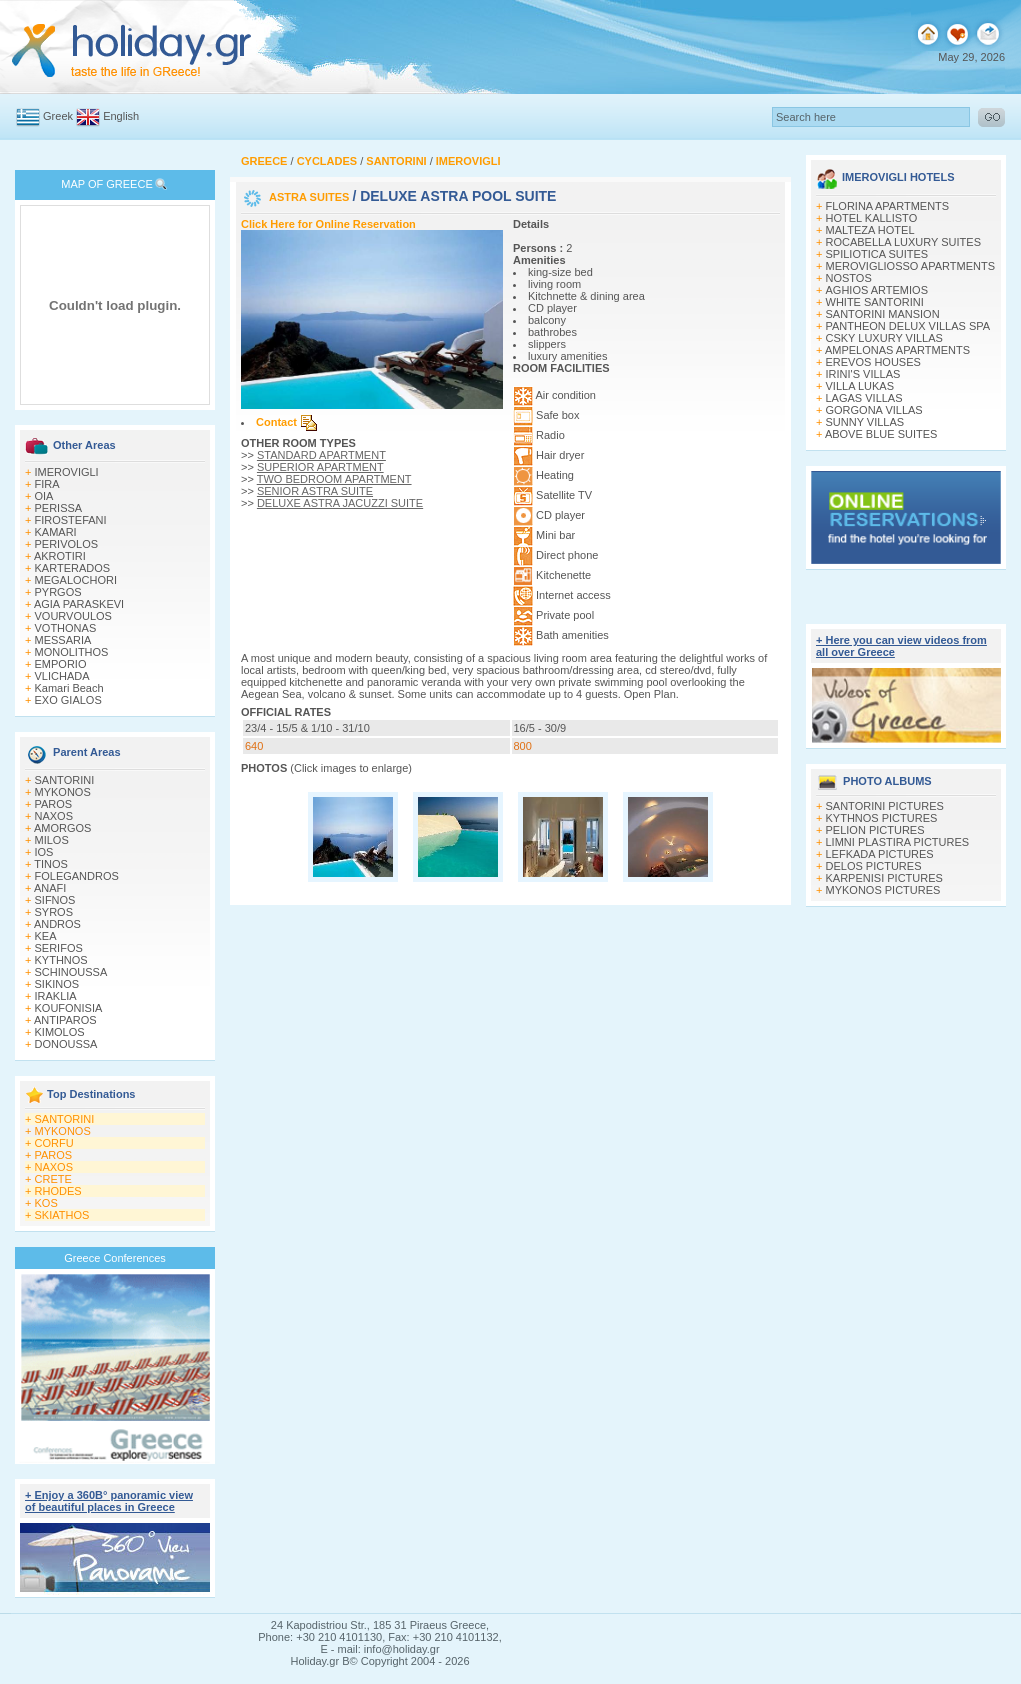  Describe the element at coordinates (51, 864) in the screenshot. I see `TINOS` at that location.